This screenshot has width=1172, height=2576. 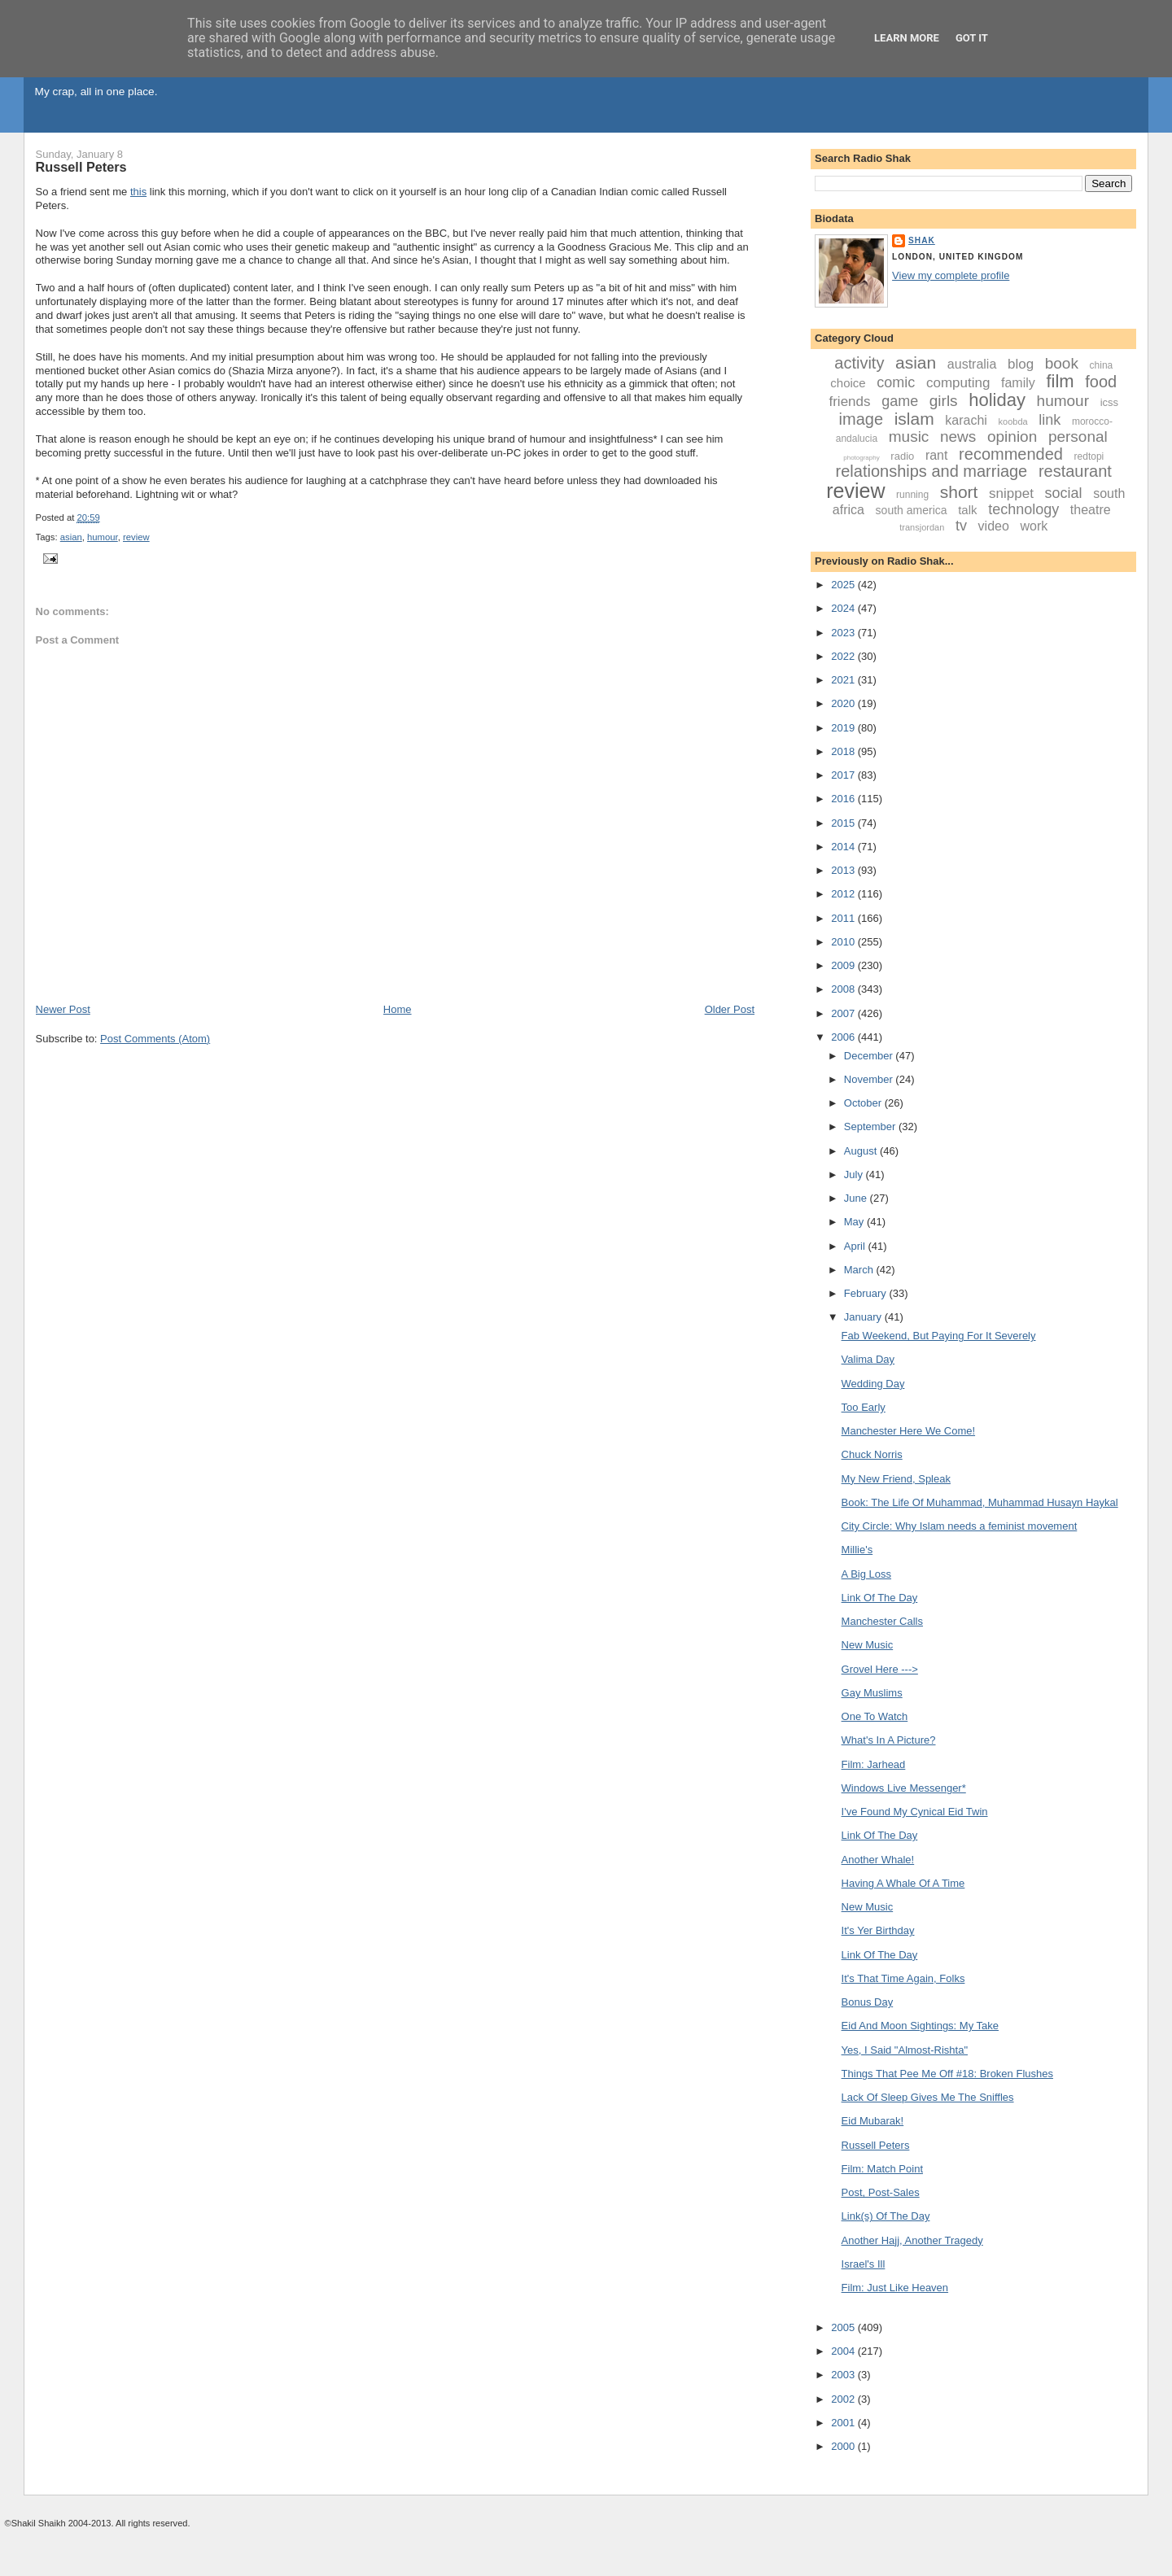 What do you see at coordinates (63, 1009) in the screenshot?
I see `Newer Post` at bounding box center [63, 1009].